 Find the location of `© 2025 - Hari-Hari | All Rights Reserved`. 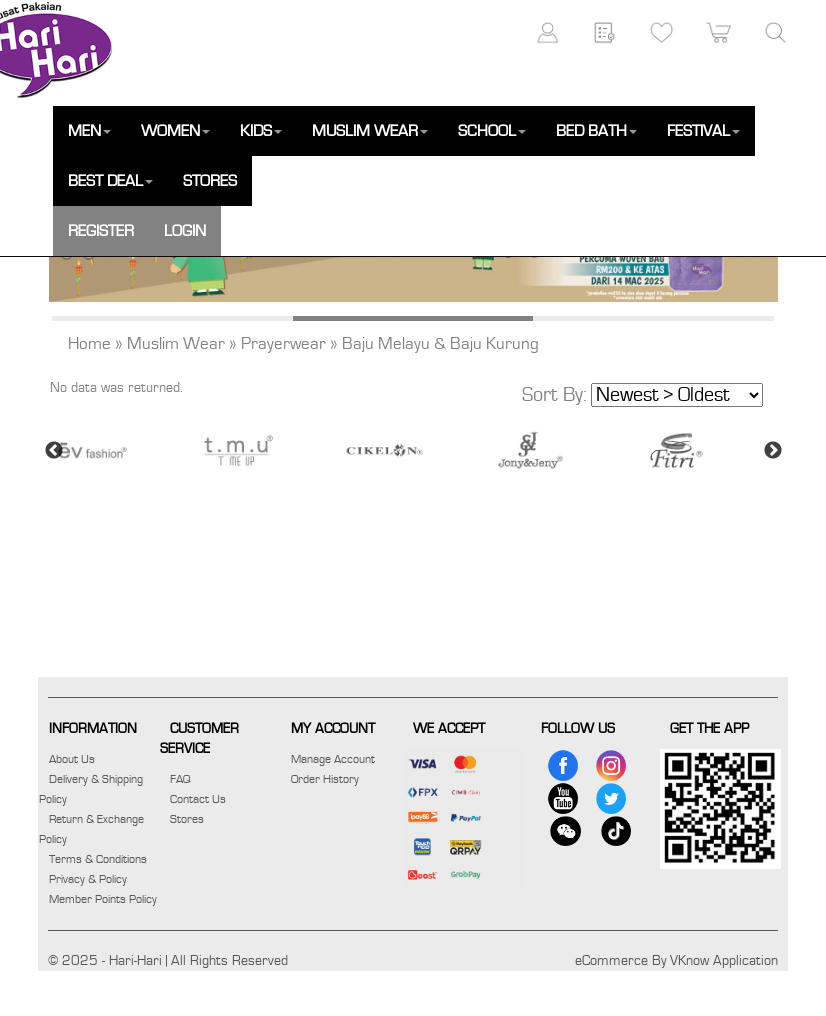

© 2025 - Hari-Hari | All Rights Reserved is located at coordinates (168, 961).